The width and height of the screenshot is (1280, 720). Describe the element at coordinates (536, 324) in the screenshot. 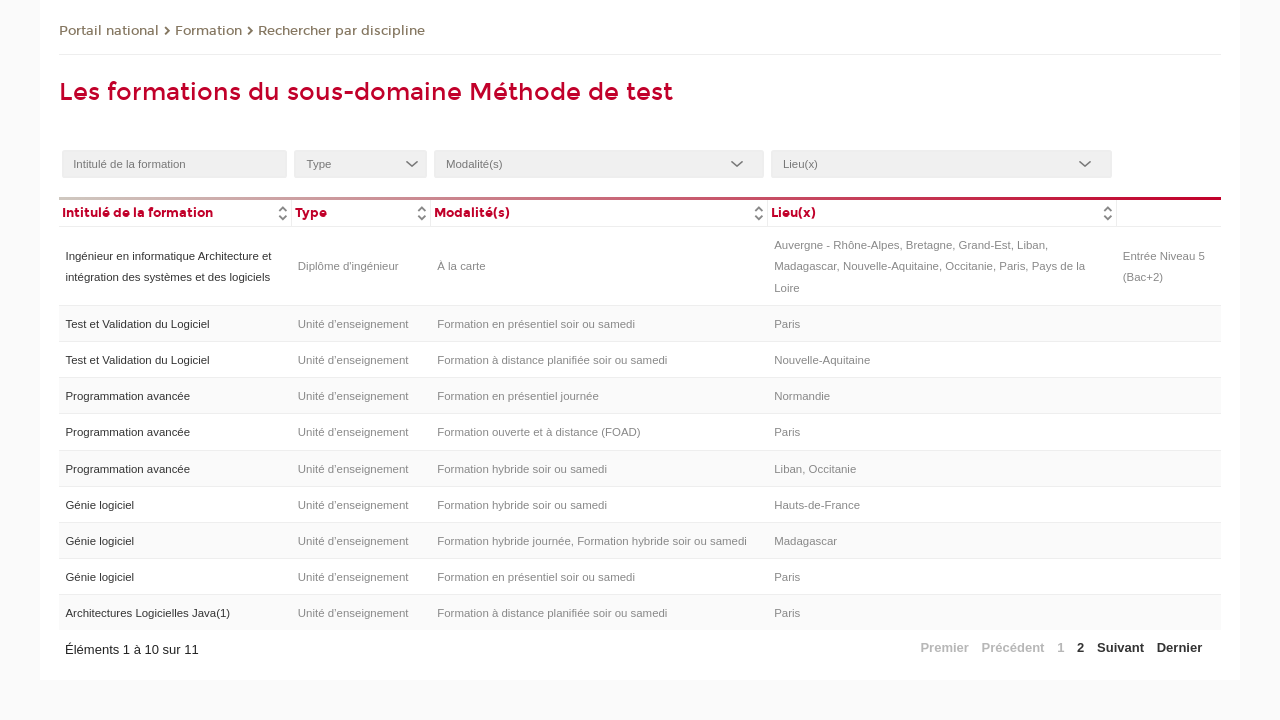

I see `Formation en présentiel soir ou samedi` at that location.